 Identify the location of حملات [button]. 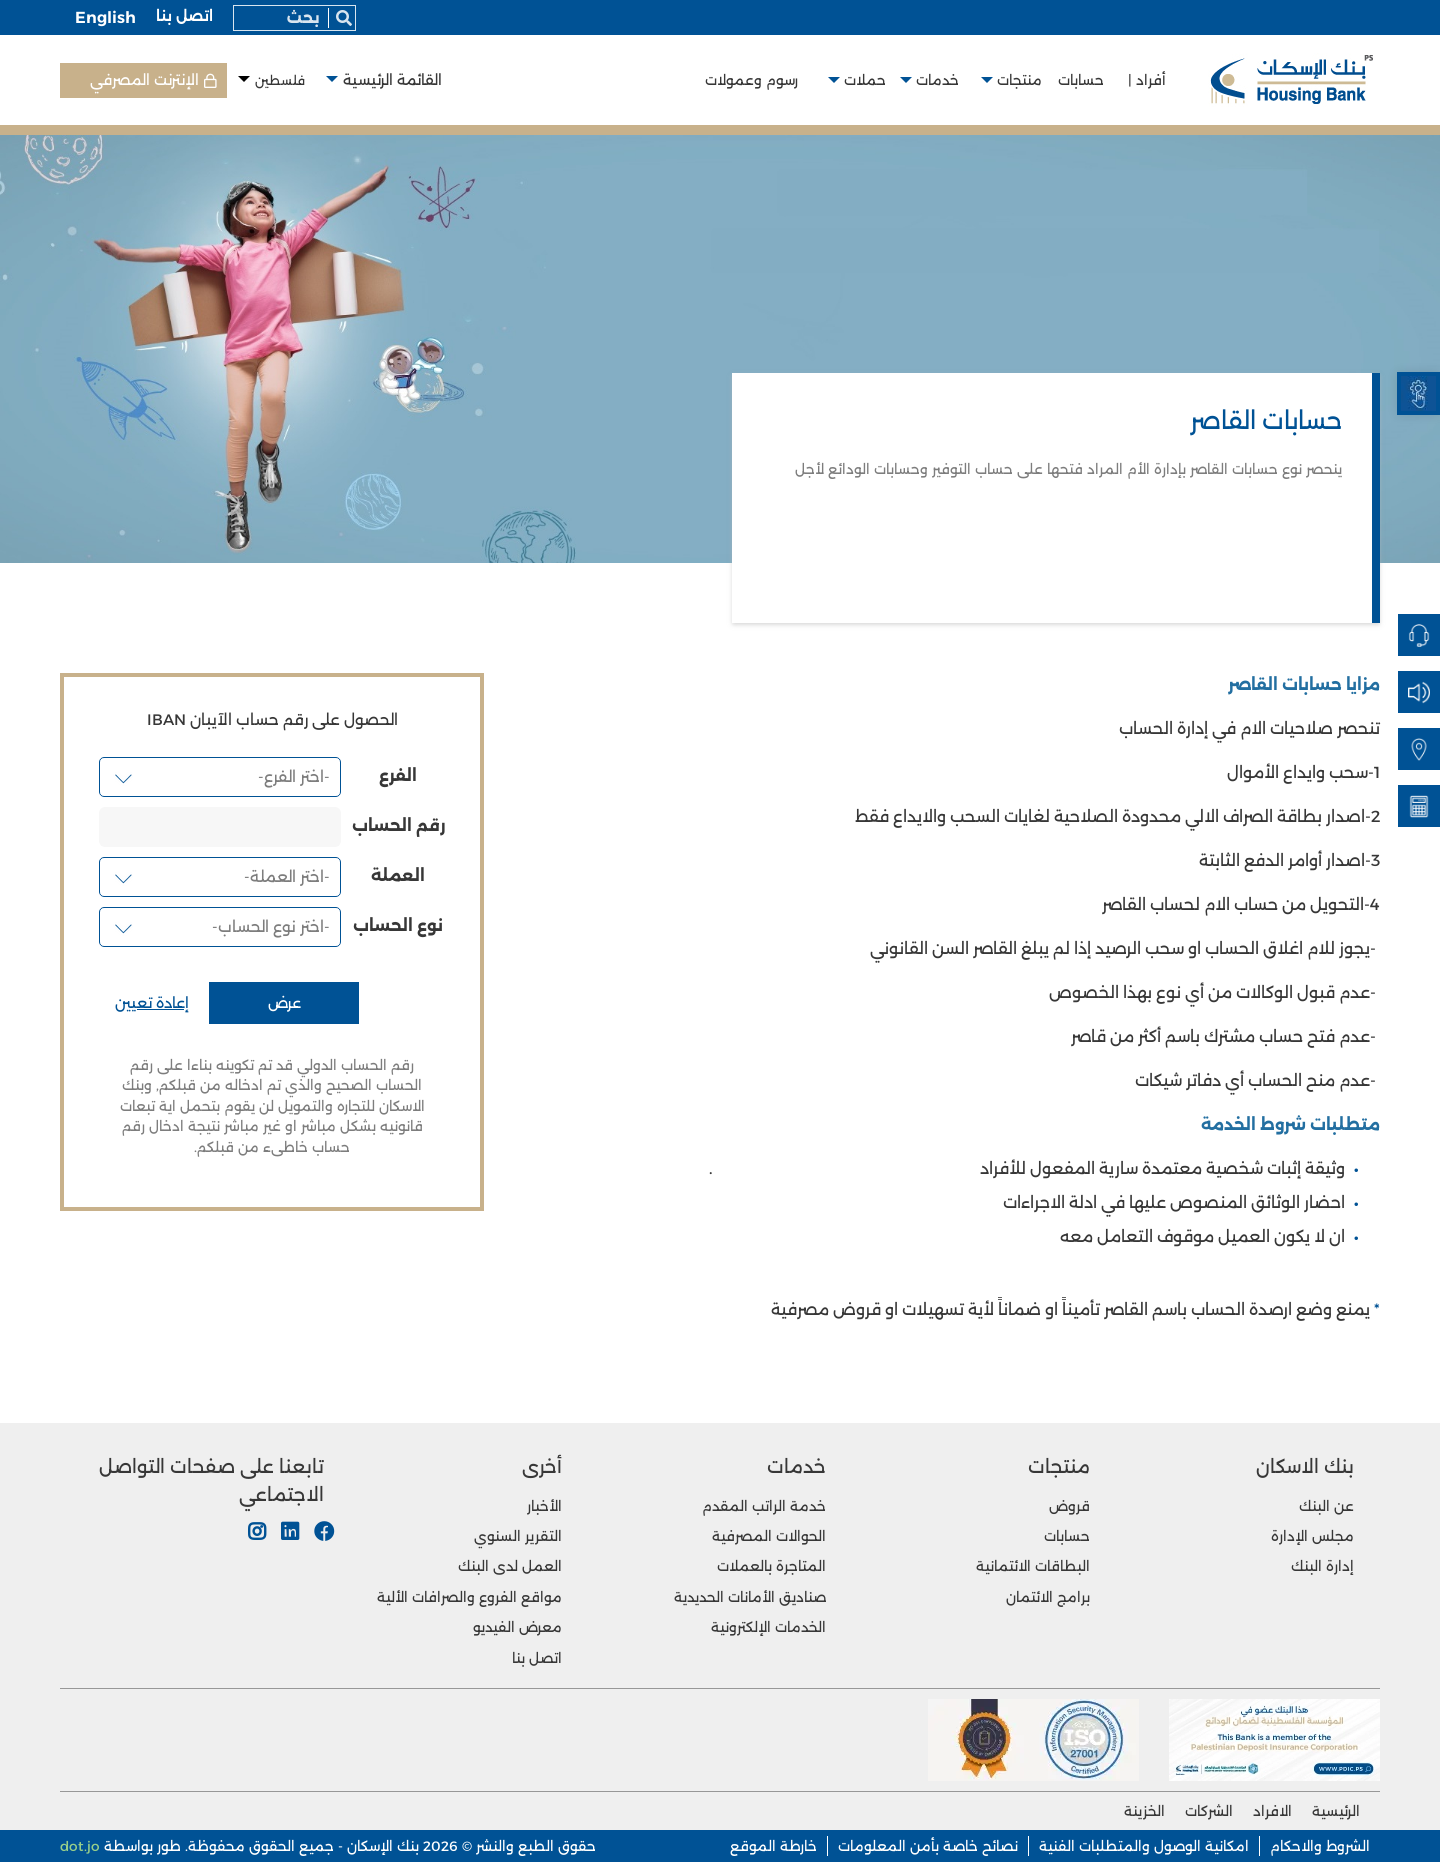
(865, 80).